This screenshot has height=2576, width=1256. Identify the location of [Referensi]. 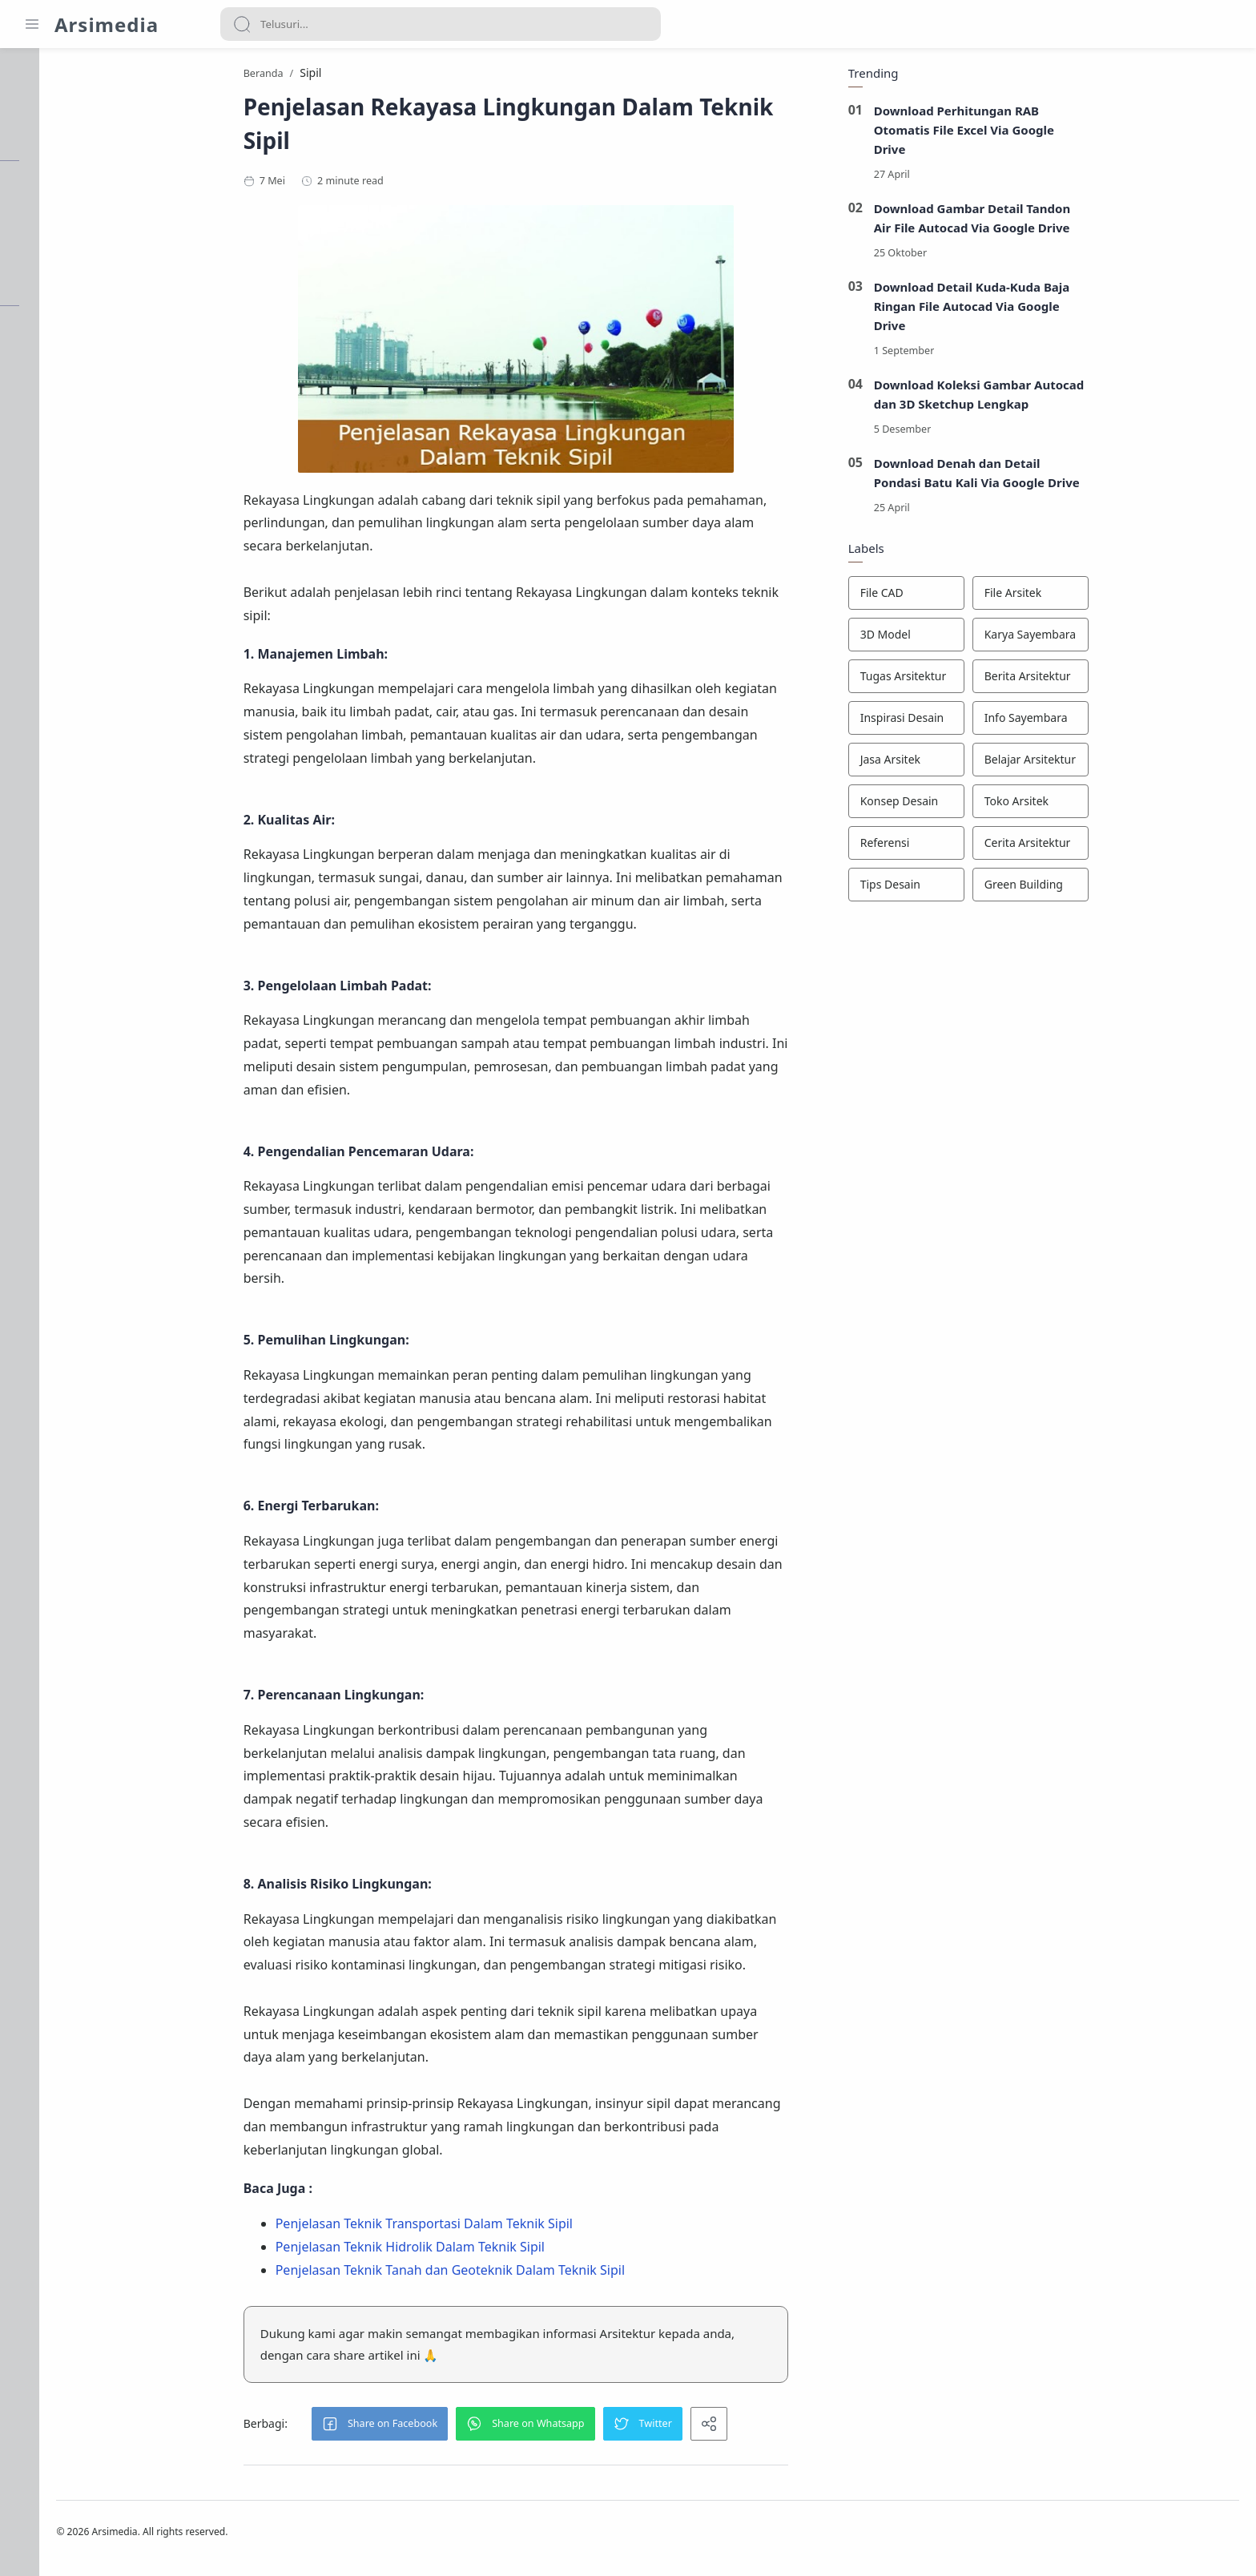
(986, 847).